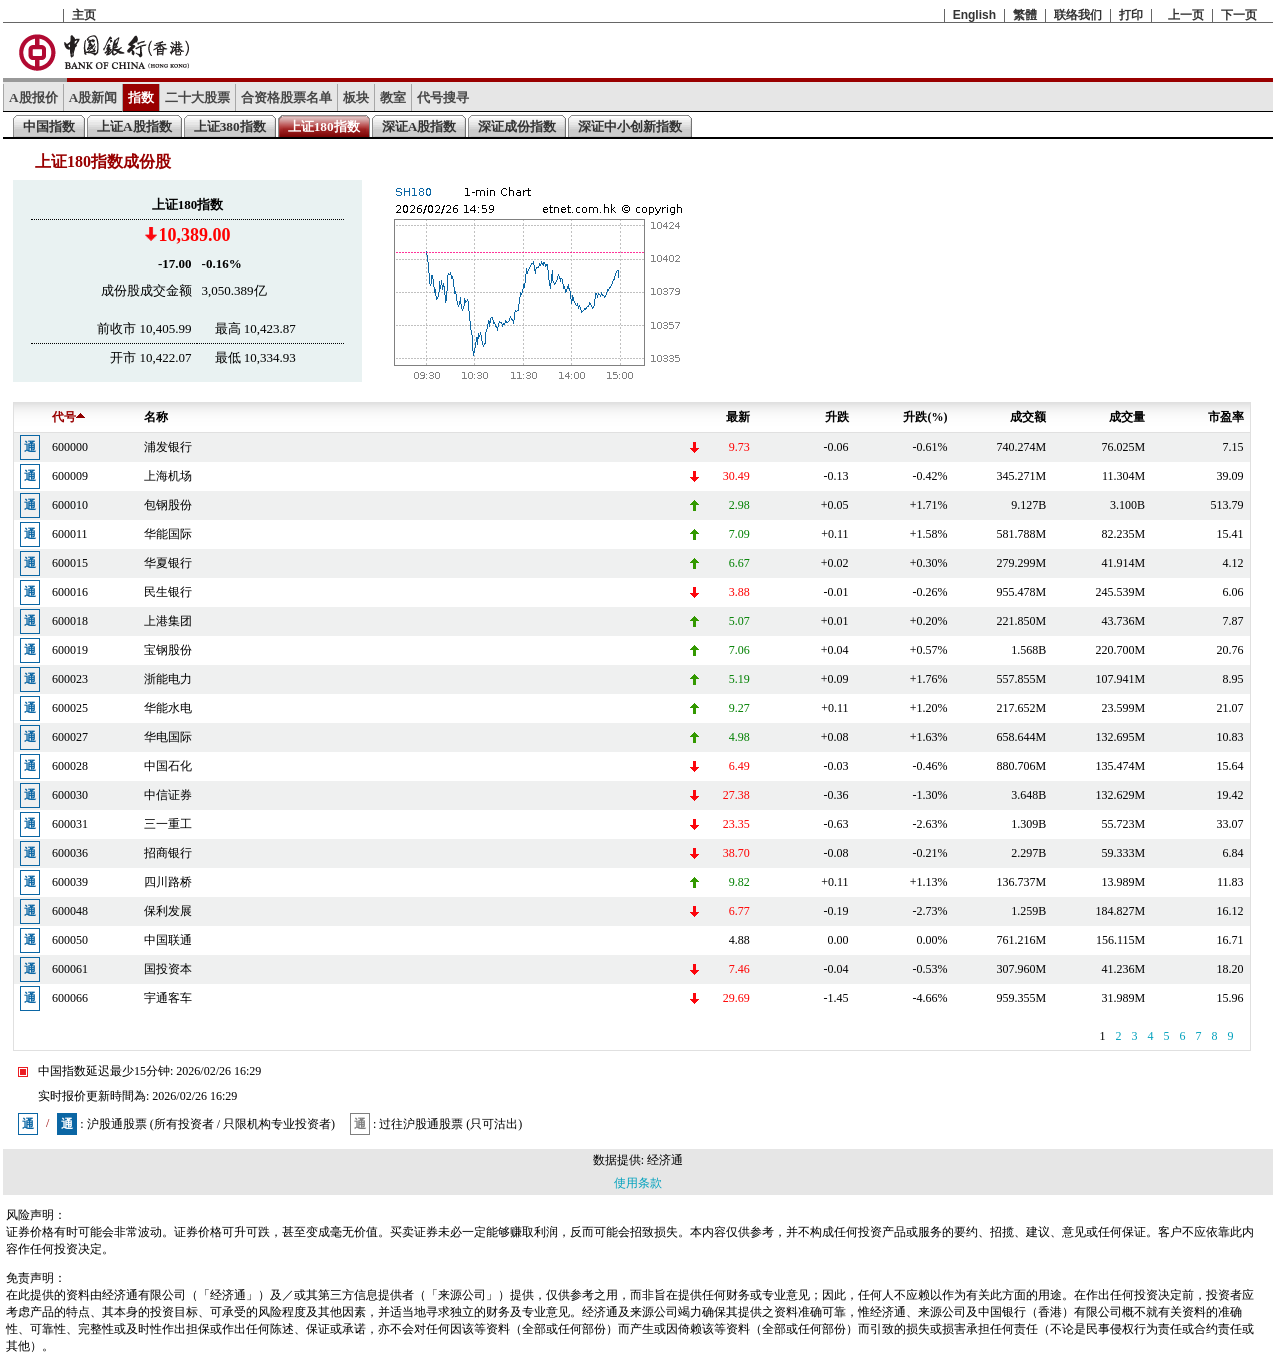  What do you see at coordinates (70, 940) in the screenshot?
I see `600050` at bounding box center [70, 940].